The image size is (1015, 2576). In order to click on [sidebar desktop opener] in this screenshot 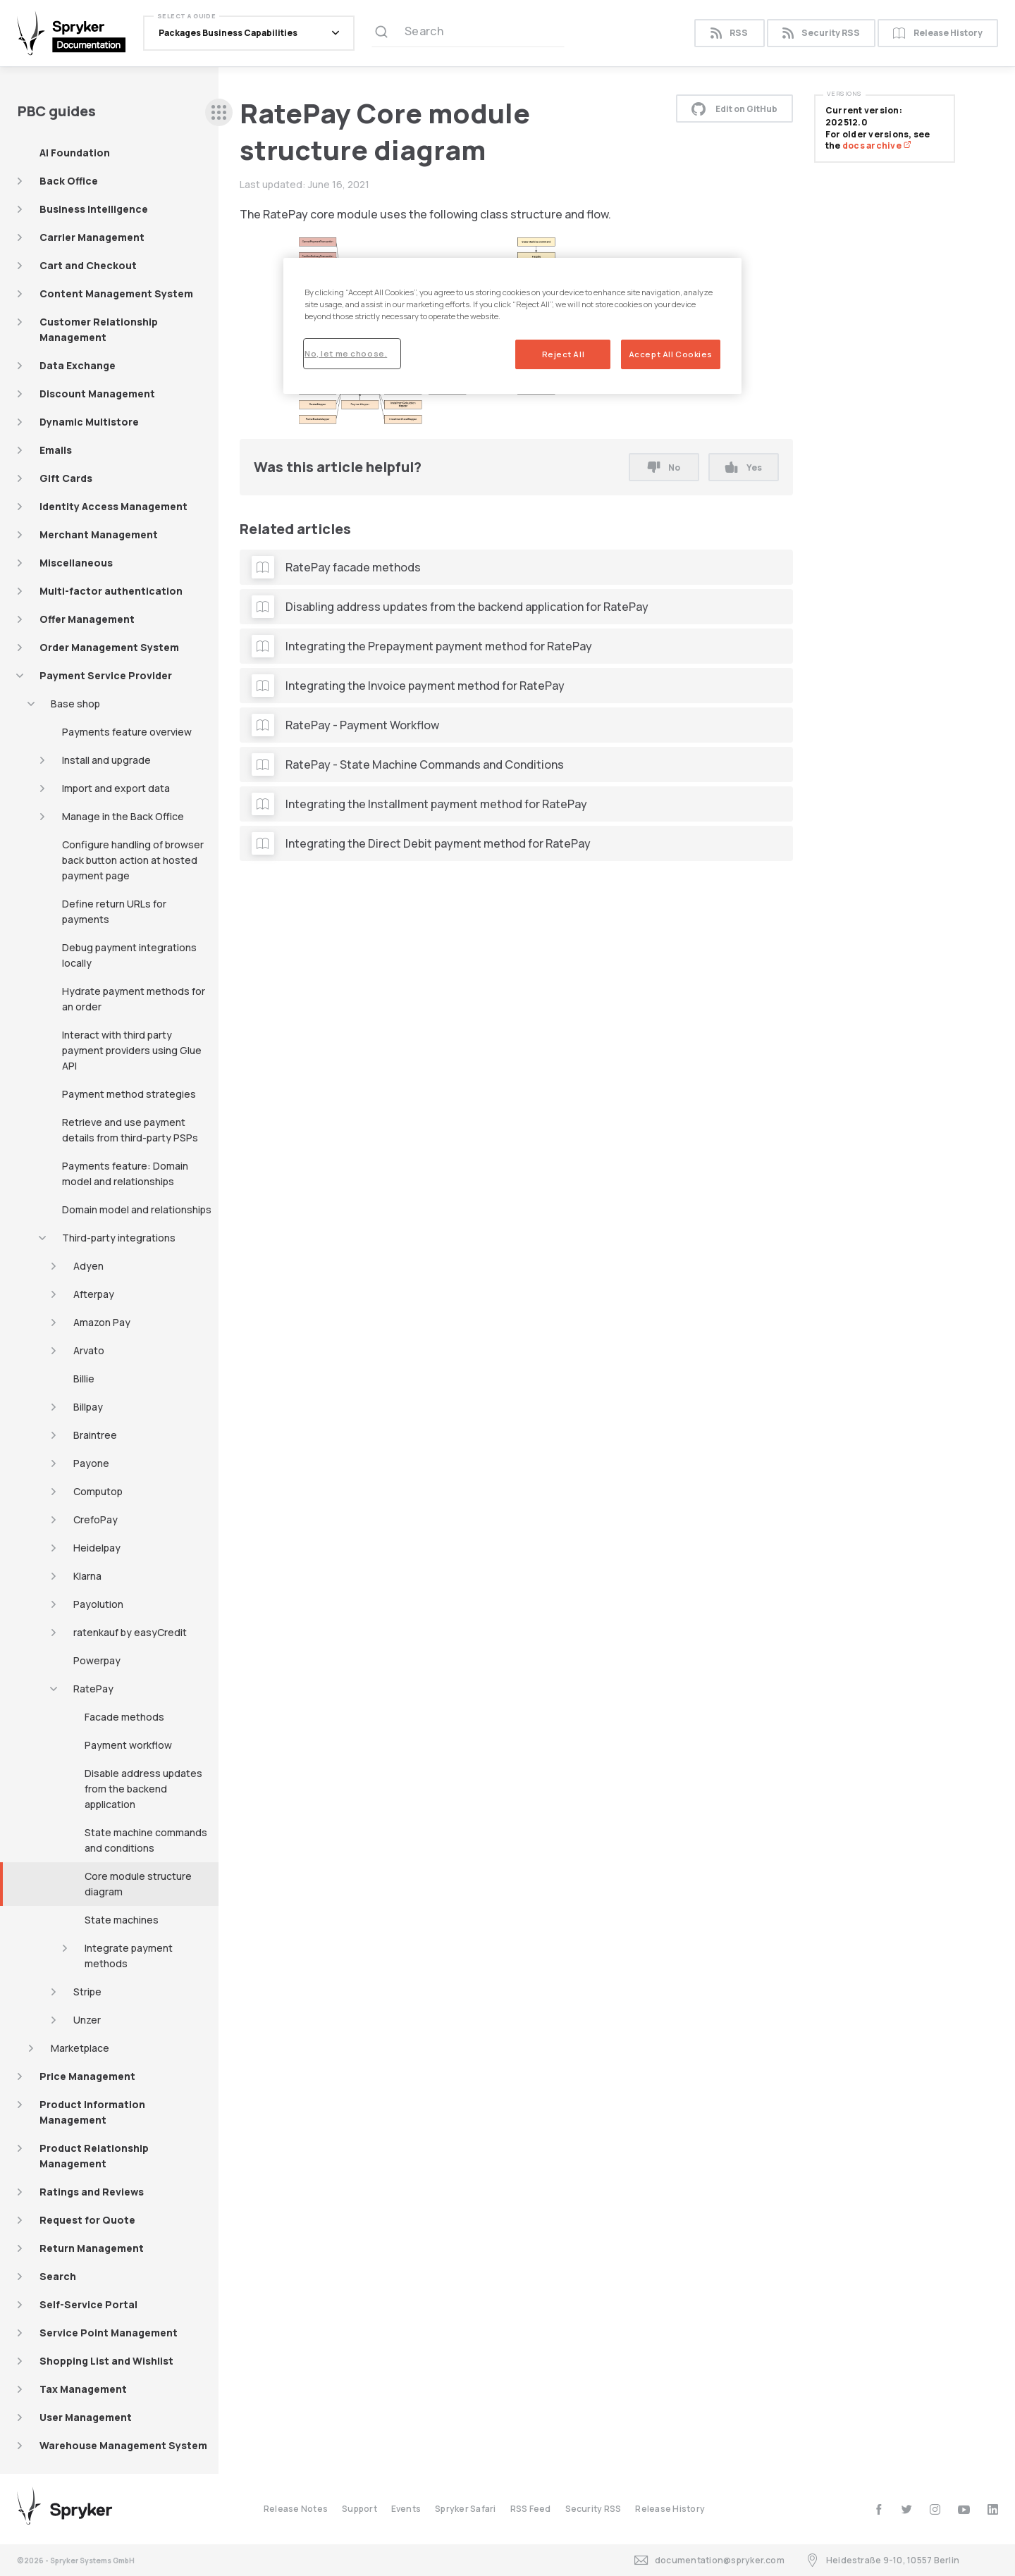, I will do `click(219, 112)`.